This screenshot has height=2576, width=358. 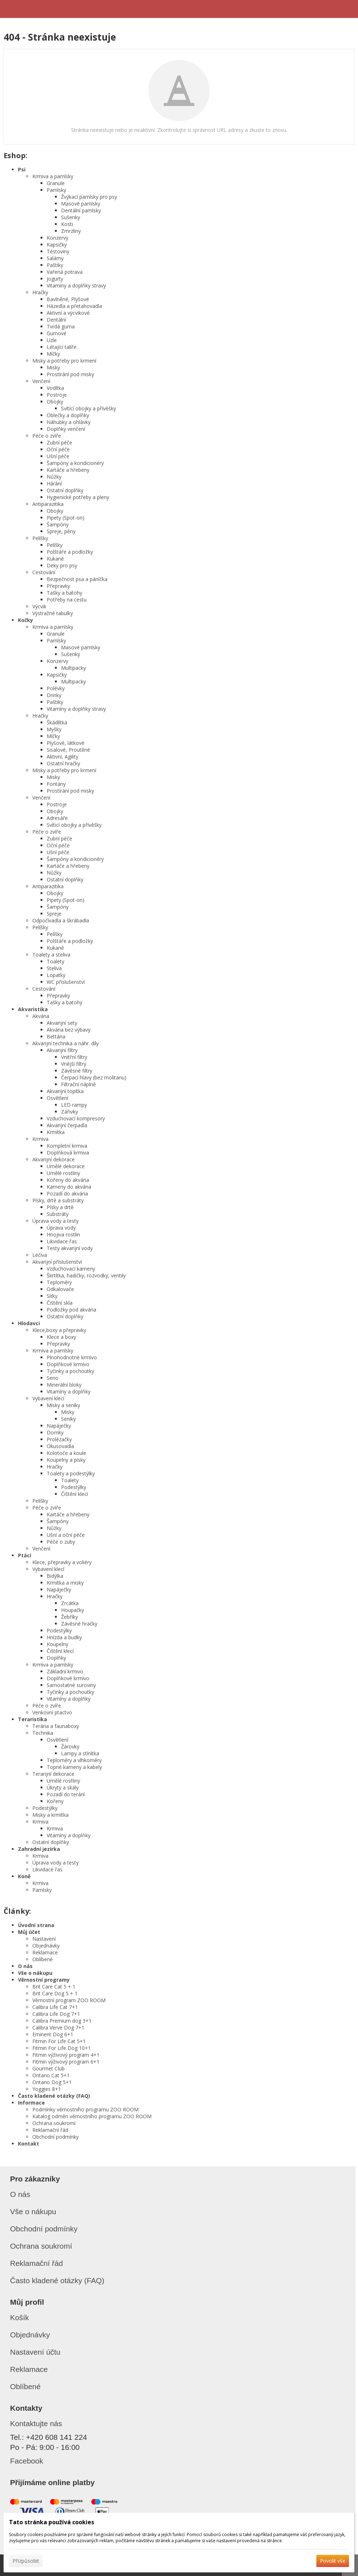 What do you see at coordinates (40, 1016) in the screenshot?
I see `Akvária` at bounding box center [40, 1016].